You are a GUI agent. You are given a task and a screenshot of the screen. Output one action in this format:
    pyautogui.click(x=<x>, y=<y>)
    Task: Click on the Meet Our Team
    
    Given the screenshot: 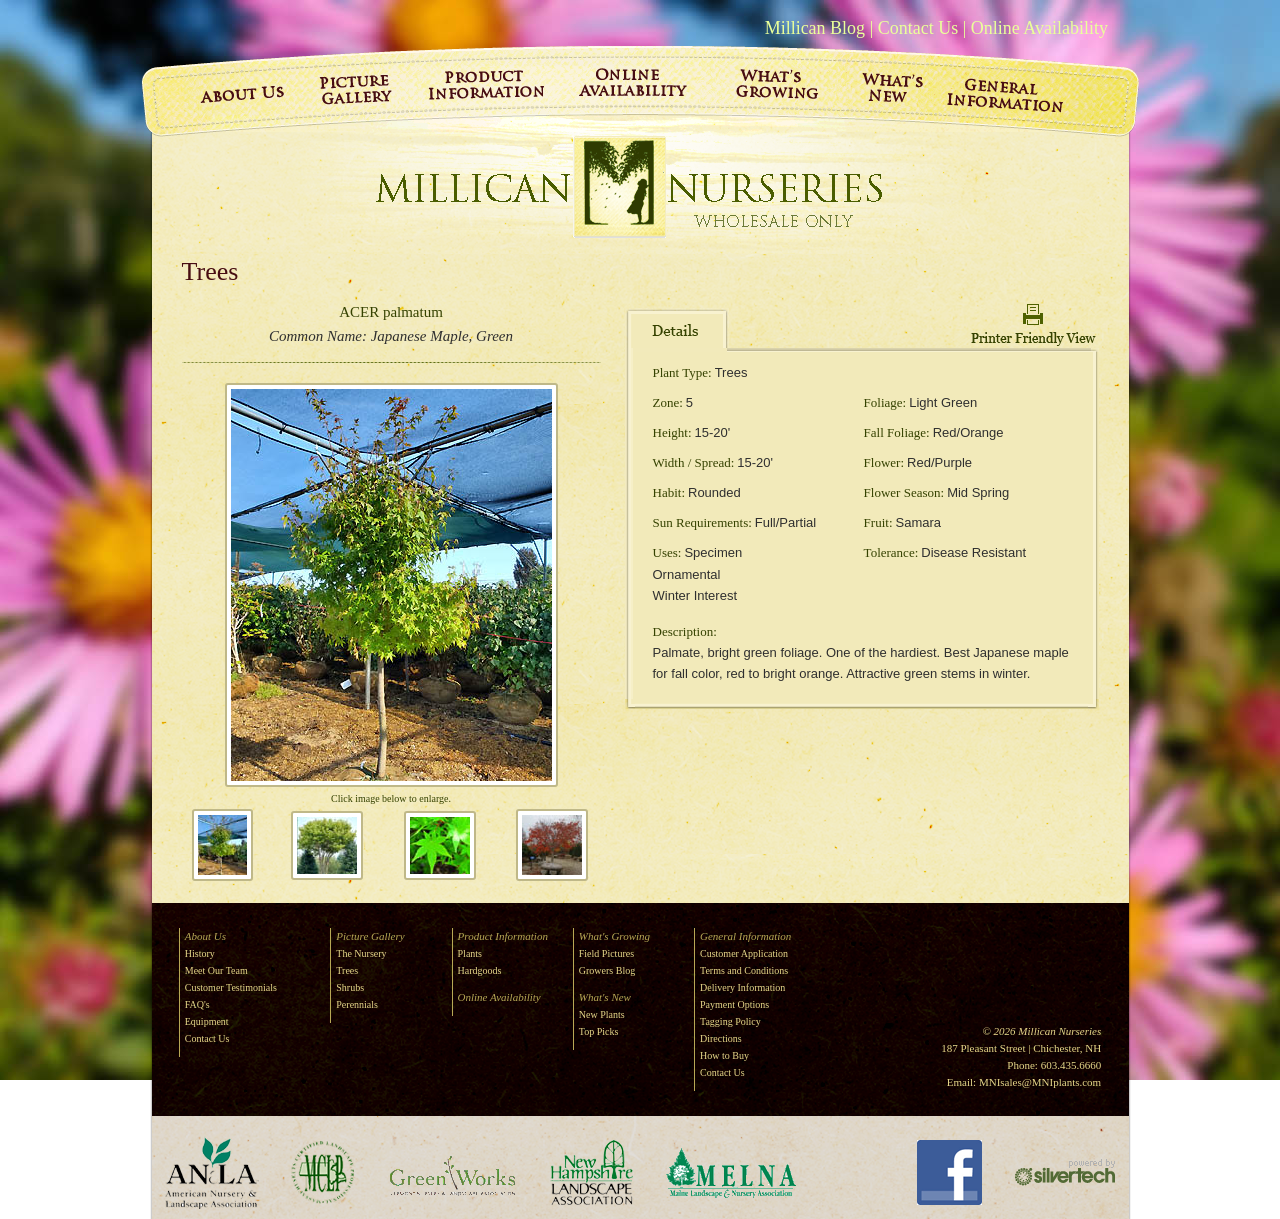 What is the action you would take?
    pyautogui.click(x=216, y=970)
    